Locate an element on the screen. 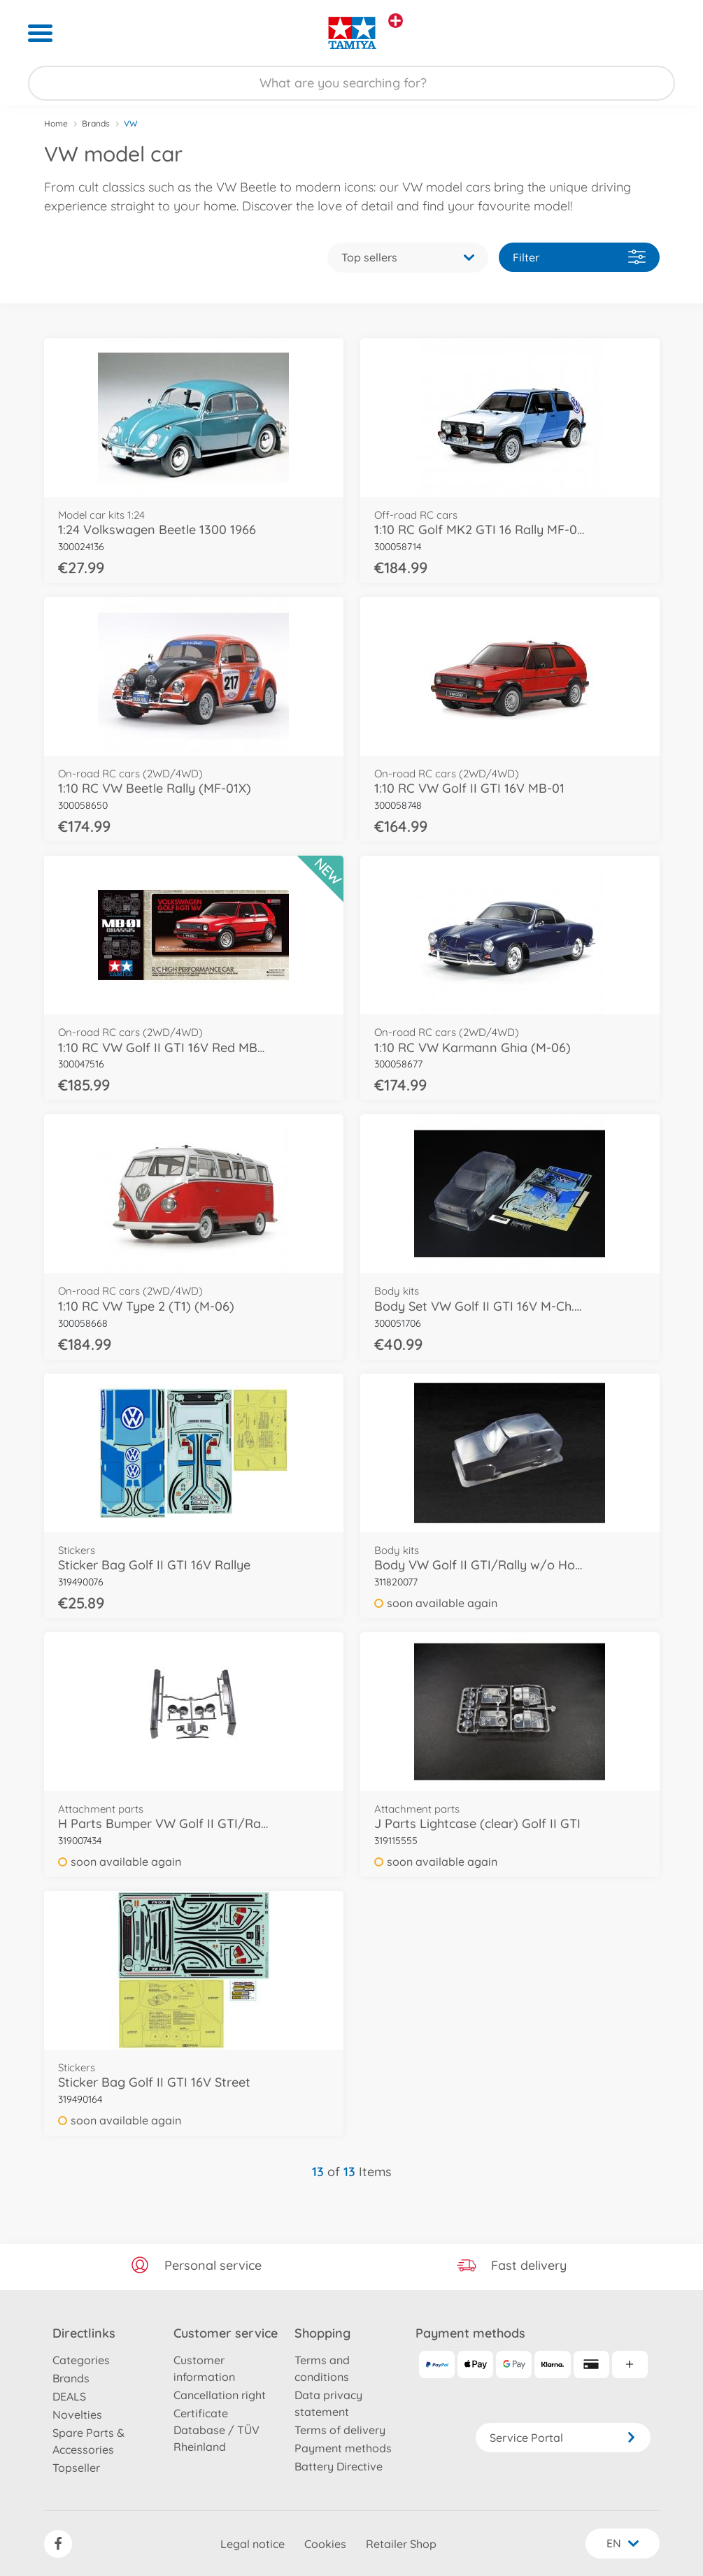 The height and width of the screenshot is (2576, 703). Categories is located at coordinates (81, 2360).